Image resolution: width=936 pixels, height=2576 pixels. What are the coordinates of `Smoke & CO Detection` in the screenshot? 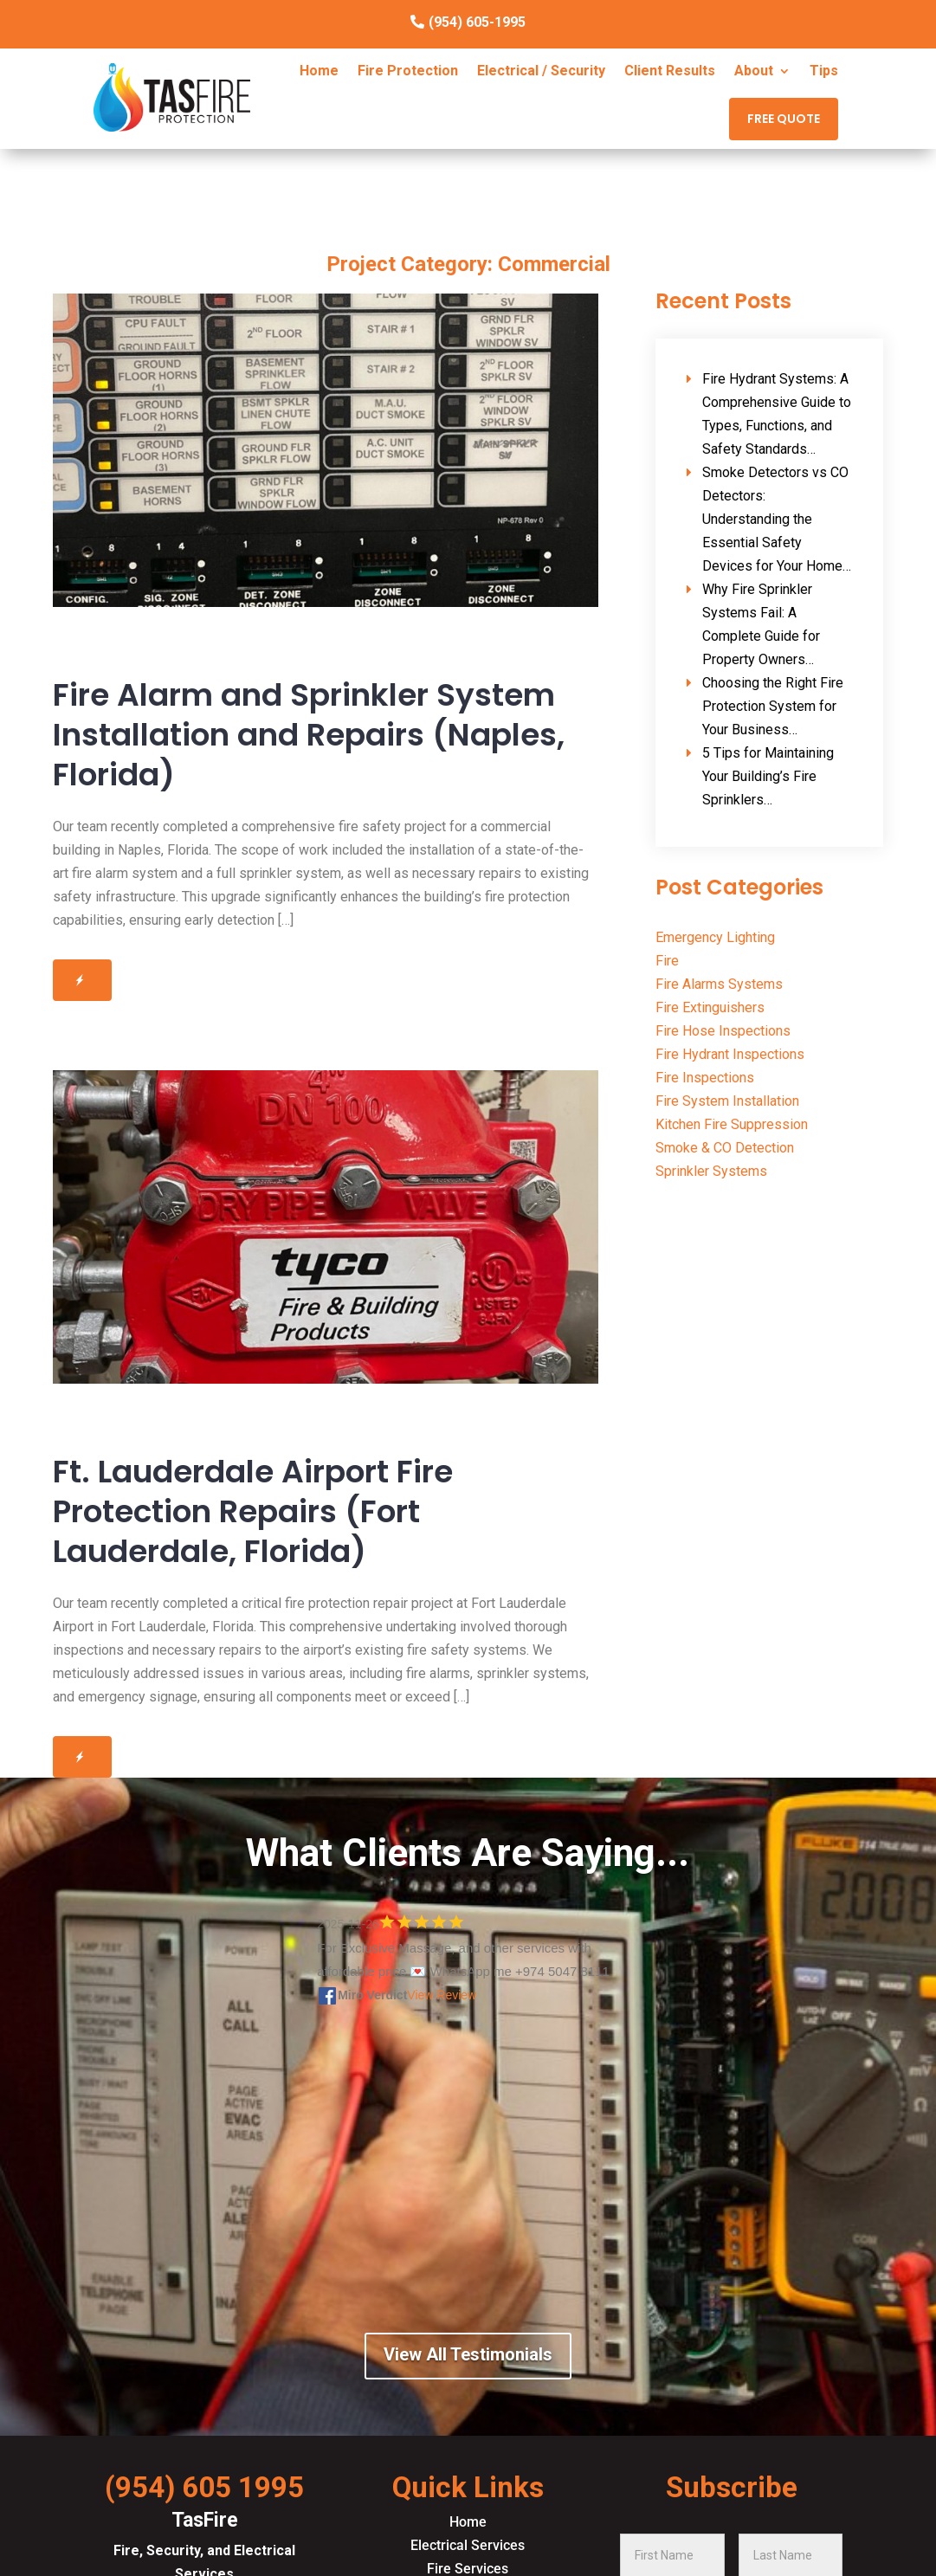 It's located at (724, 1148).